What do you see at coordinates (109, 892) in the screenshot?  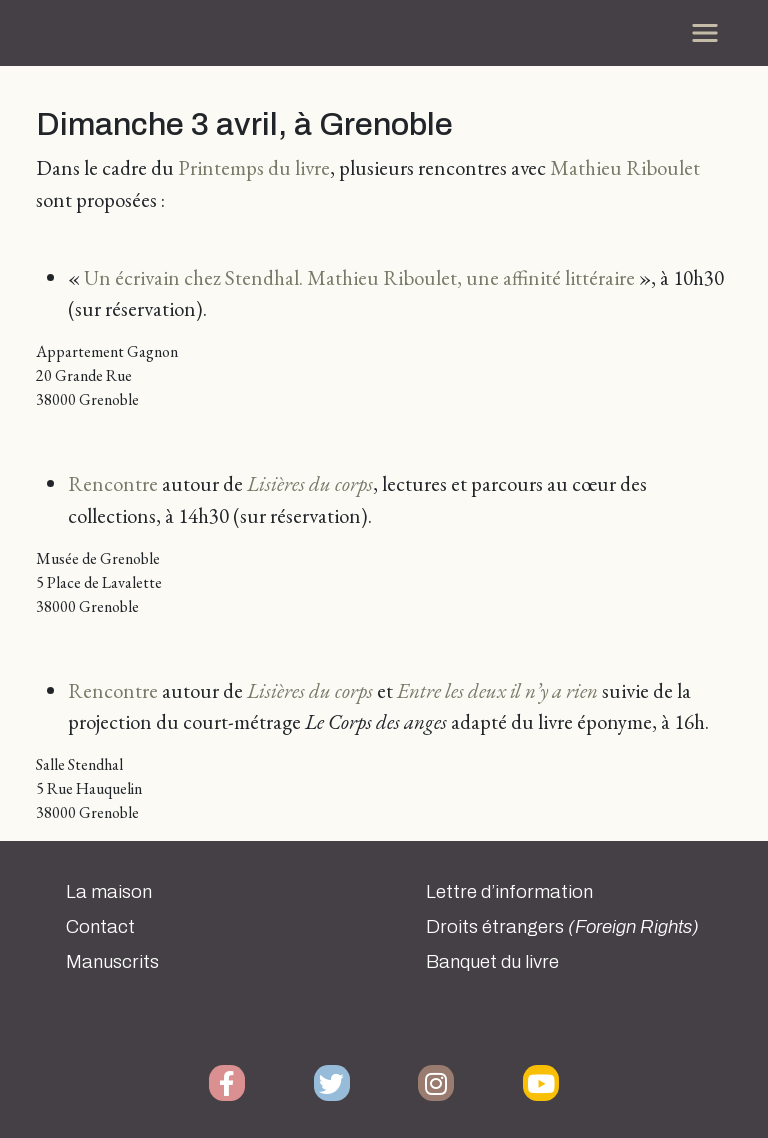 I see `La maison` at bounding box center [109, 892].